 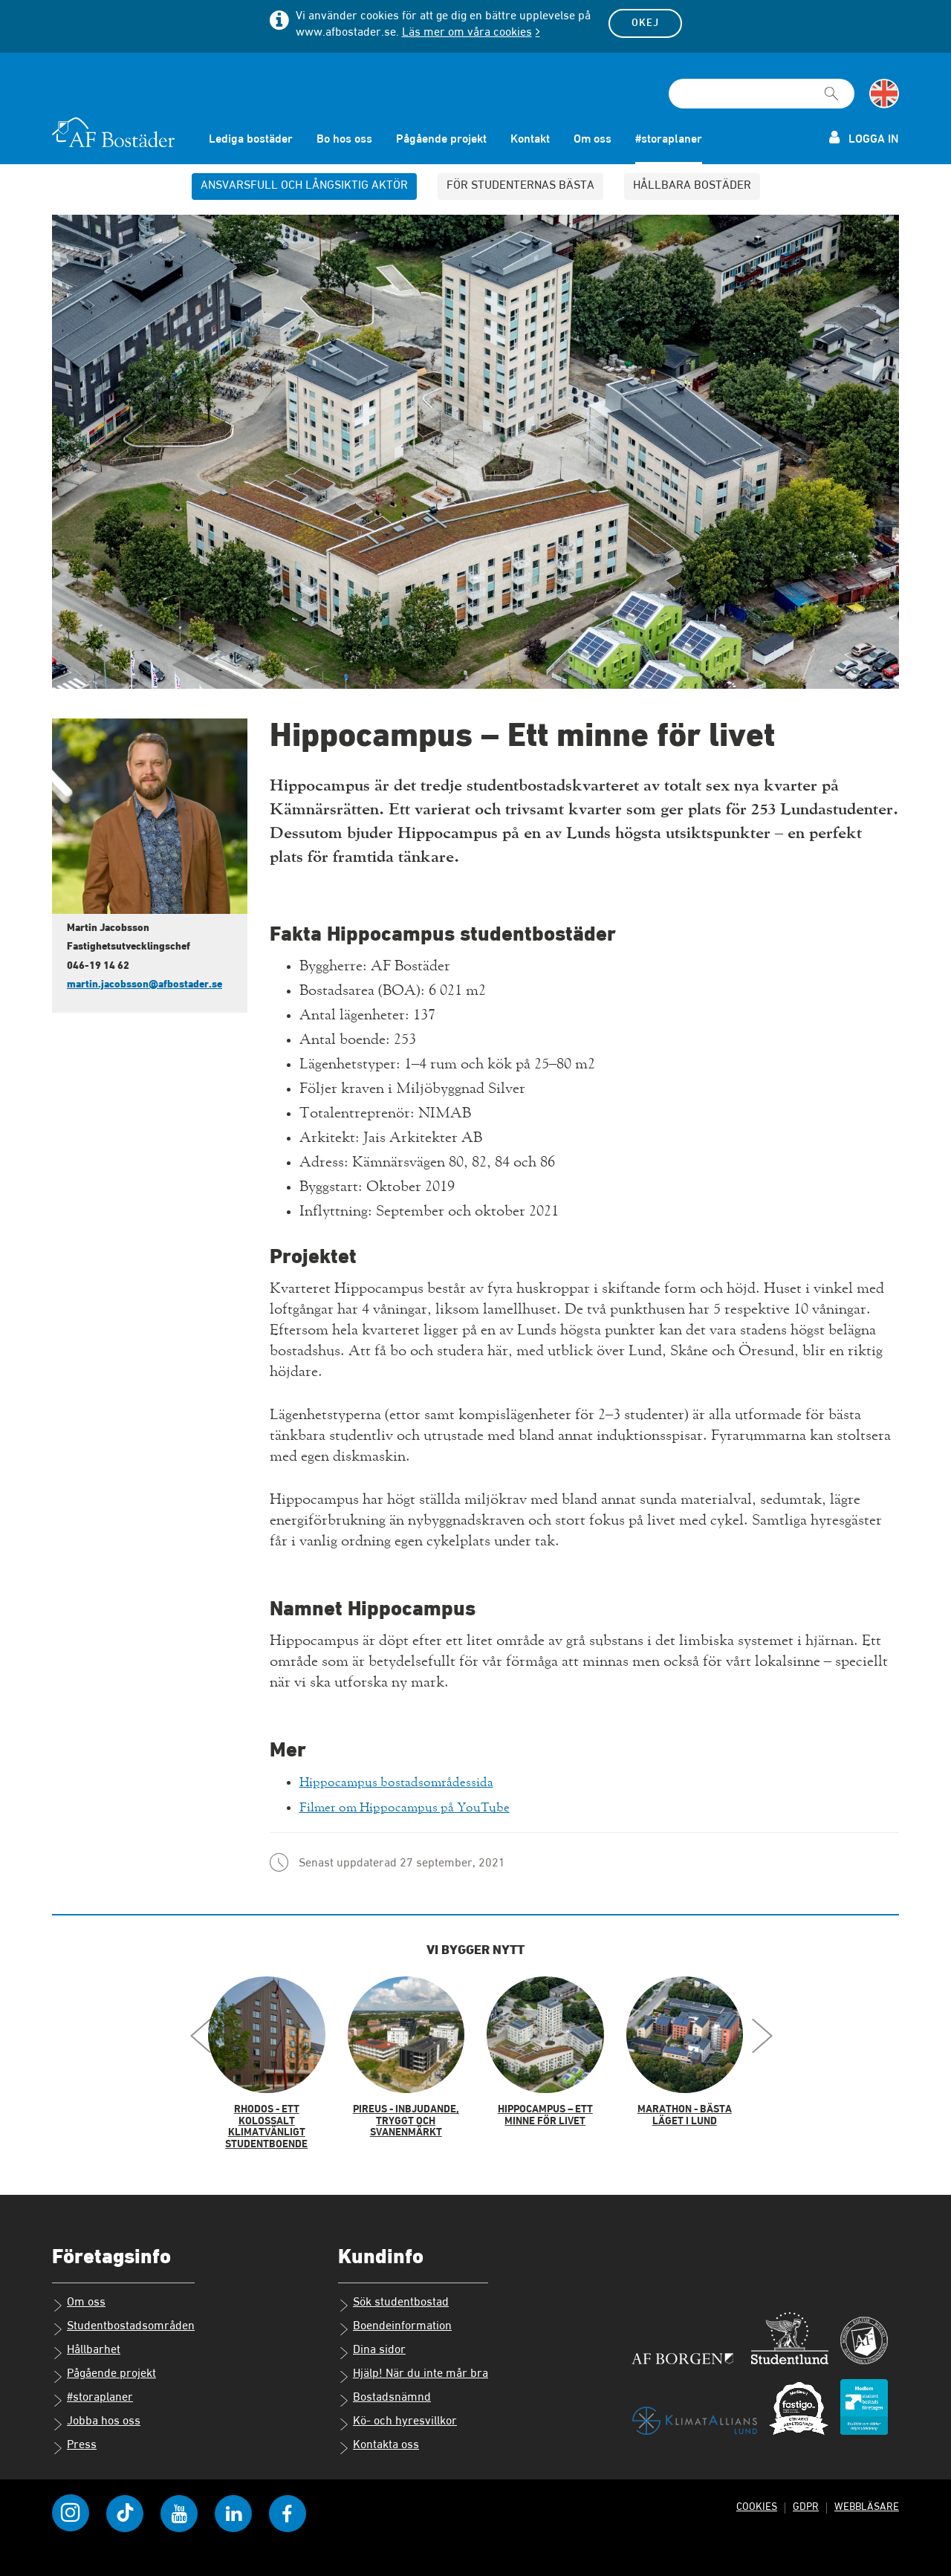 I want to click on Webbläsare, so click(x=865, y=2502).